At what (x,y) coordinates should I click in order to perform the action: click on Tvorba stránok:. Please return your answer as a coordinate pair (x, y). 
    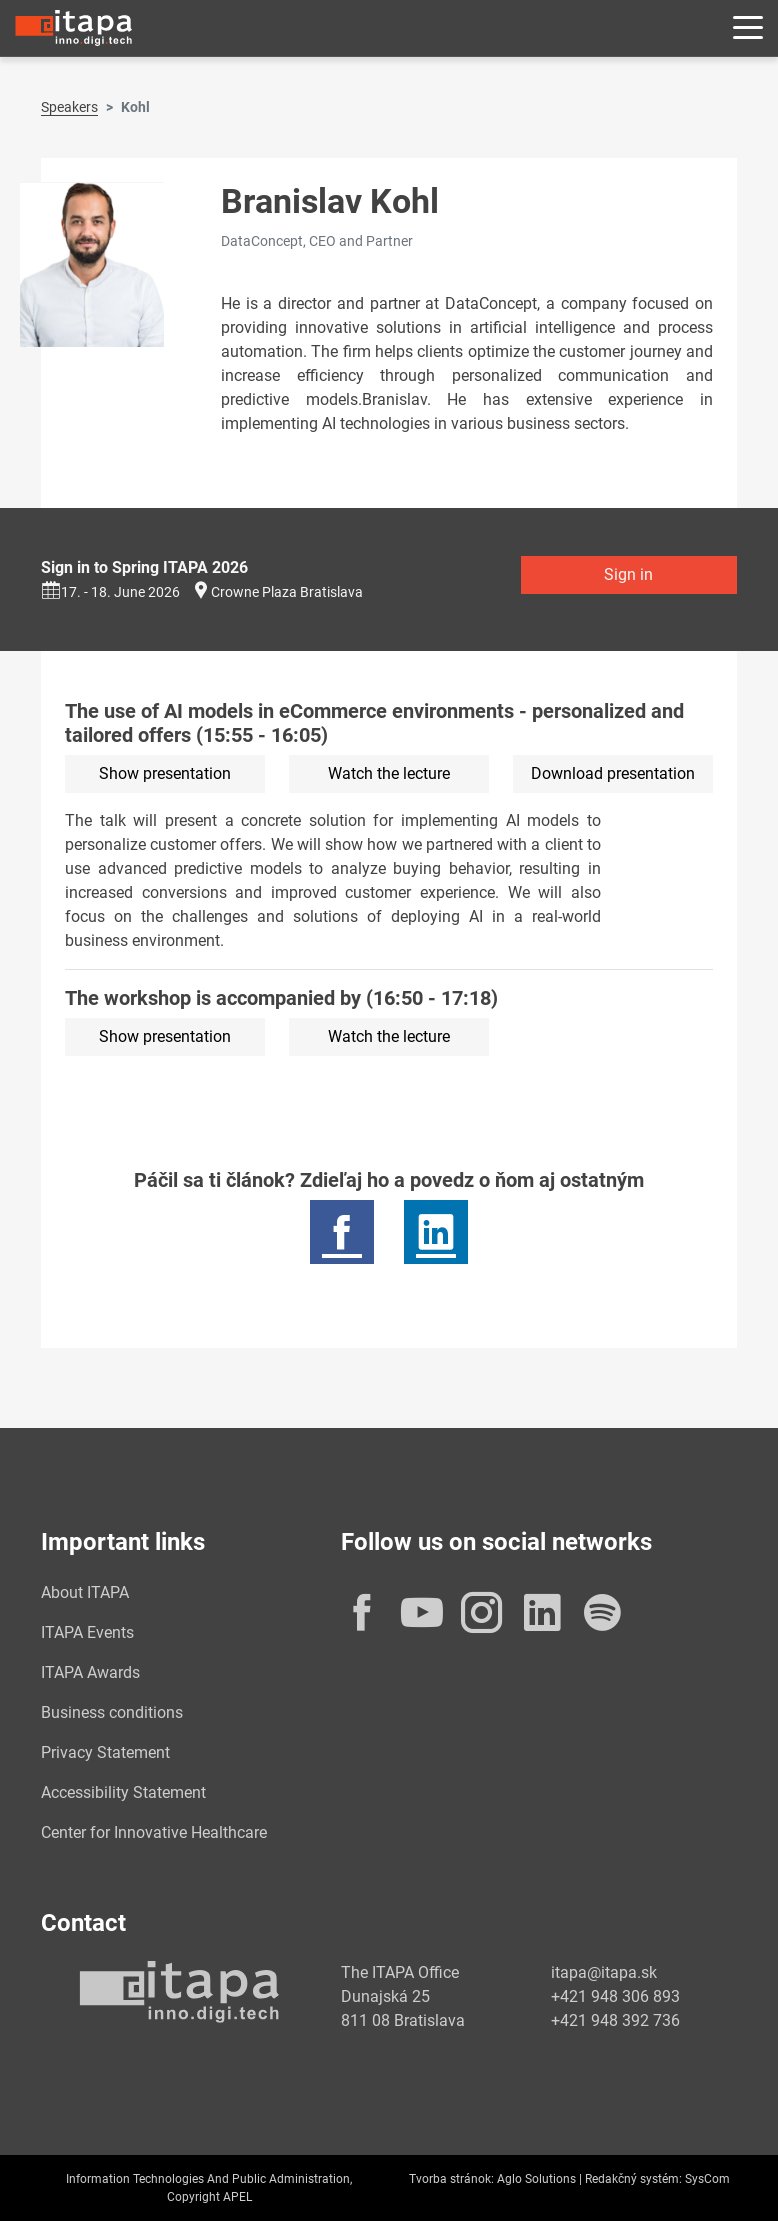
    Looking at the image, I should click on (451, 2179).